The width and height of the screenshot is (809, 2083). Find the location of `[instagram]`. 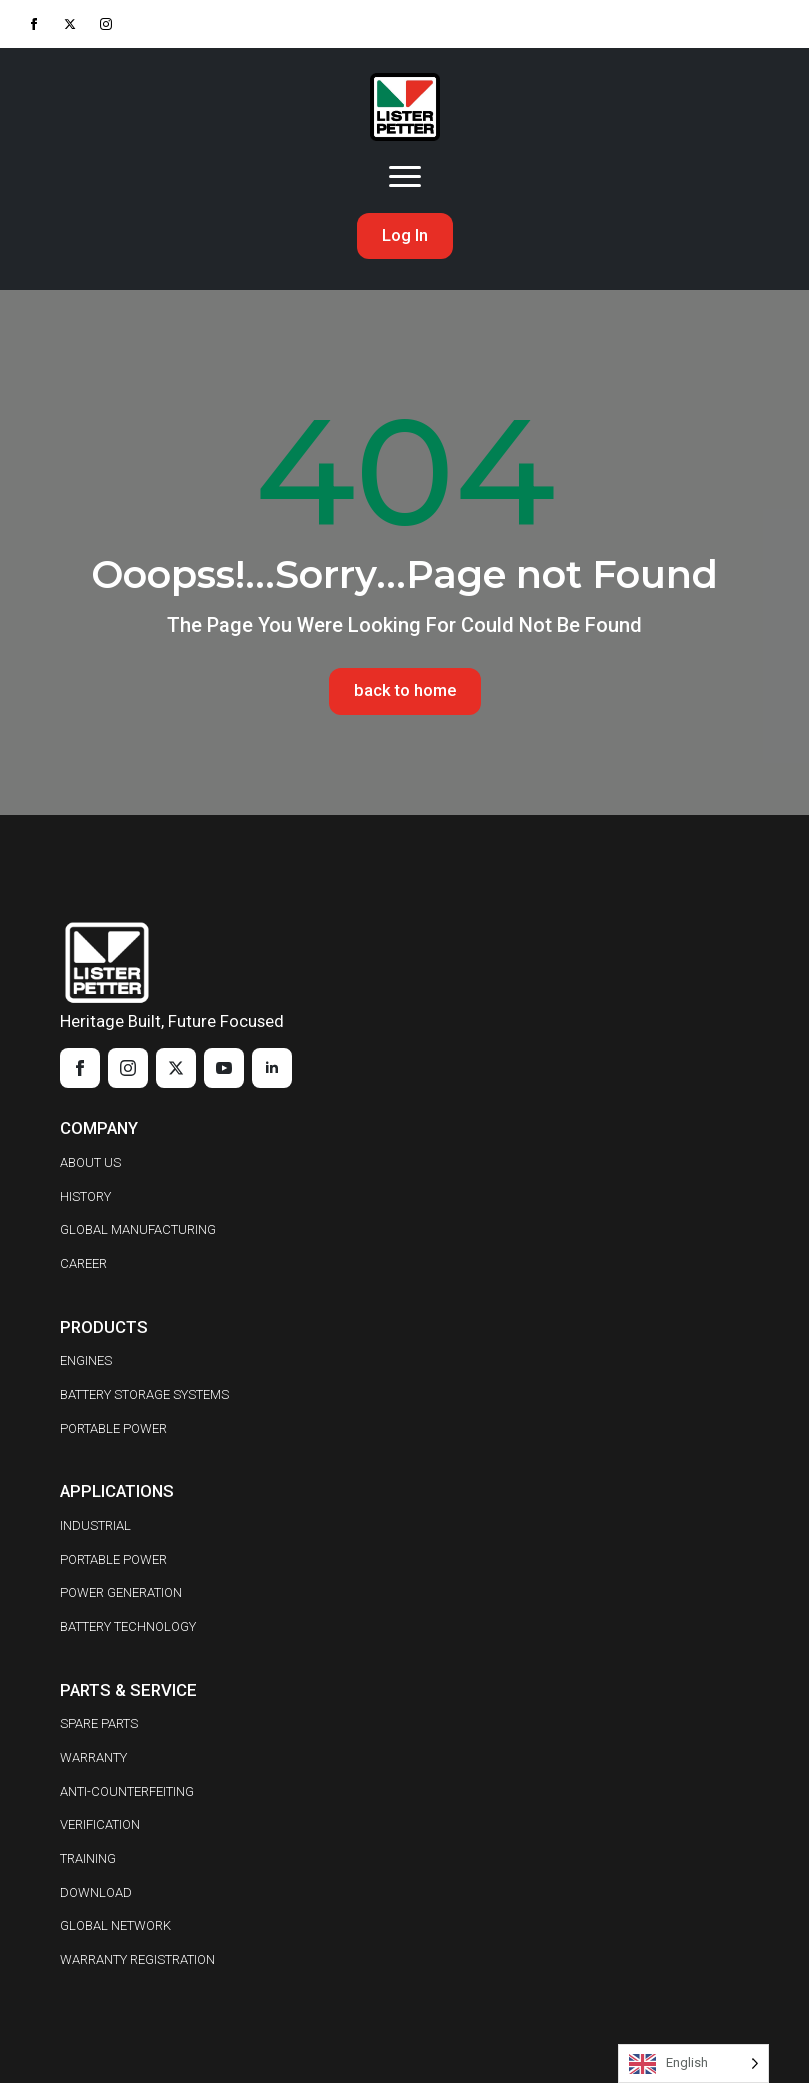

[instagram] is located at coordinates (106, 24).